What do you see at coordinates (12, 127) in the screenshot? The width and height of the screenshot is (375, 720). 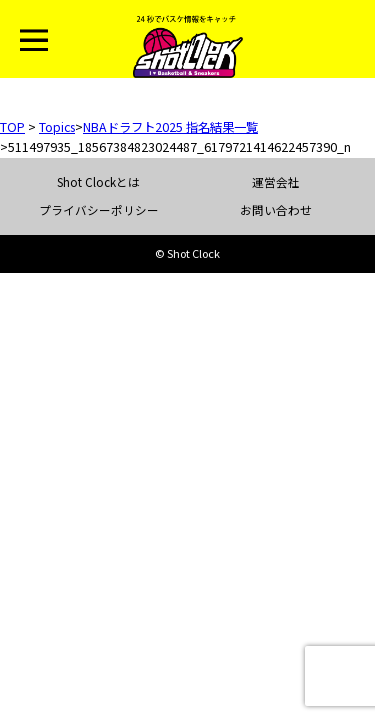 I see `TOP` at bounding box center [12, 127].